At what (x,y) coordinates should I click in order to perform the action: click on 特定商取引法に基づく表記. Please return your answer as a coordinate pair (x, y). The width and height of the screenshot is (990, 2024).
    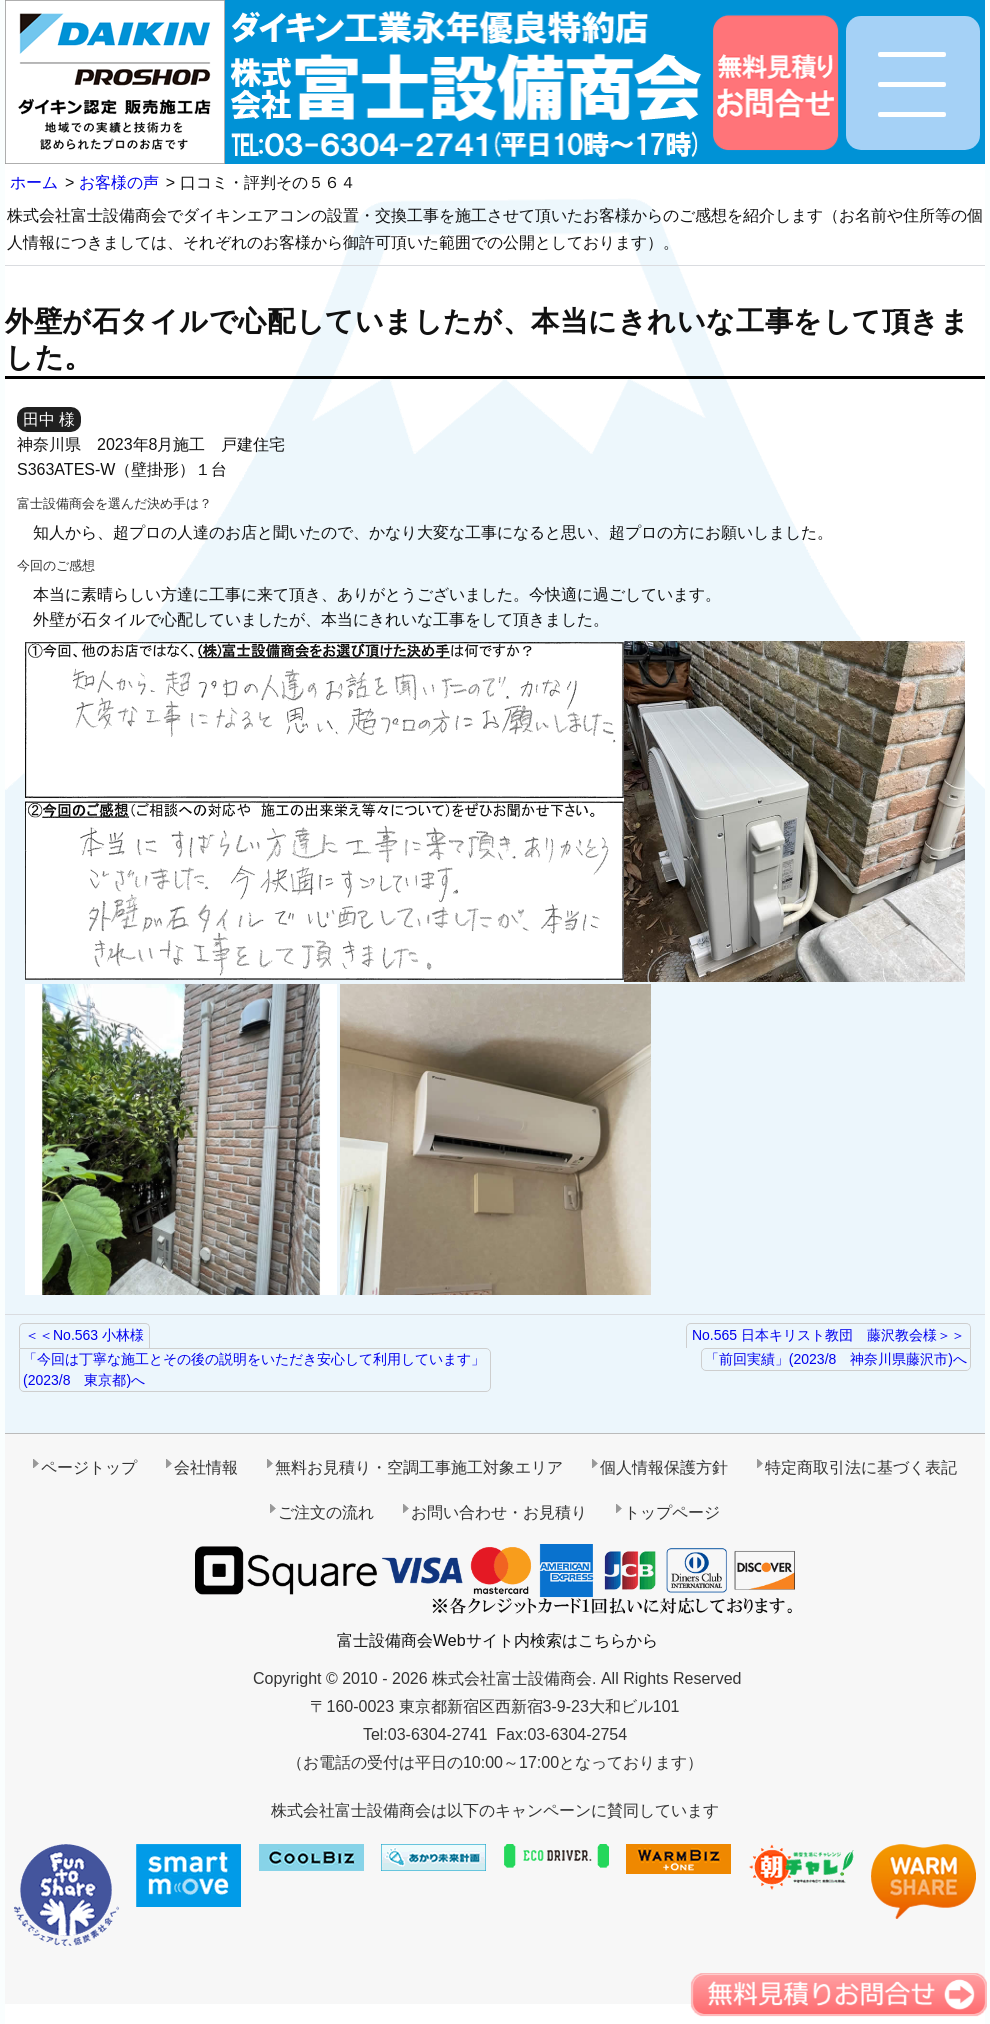
    Looking at the image, I should click on (861, 1467).